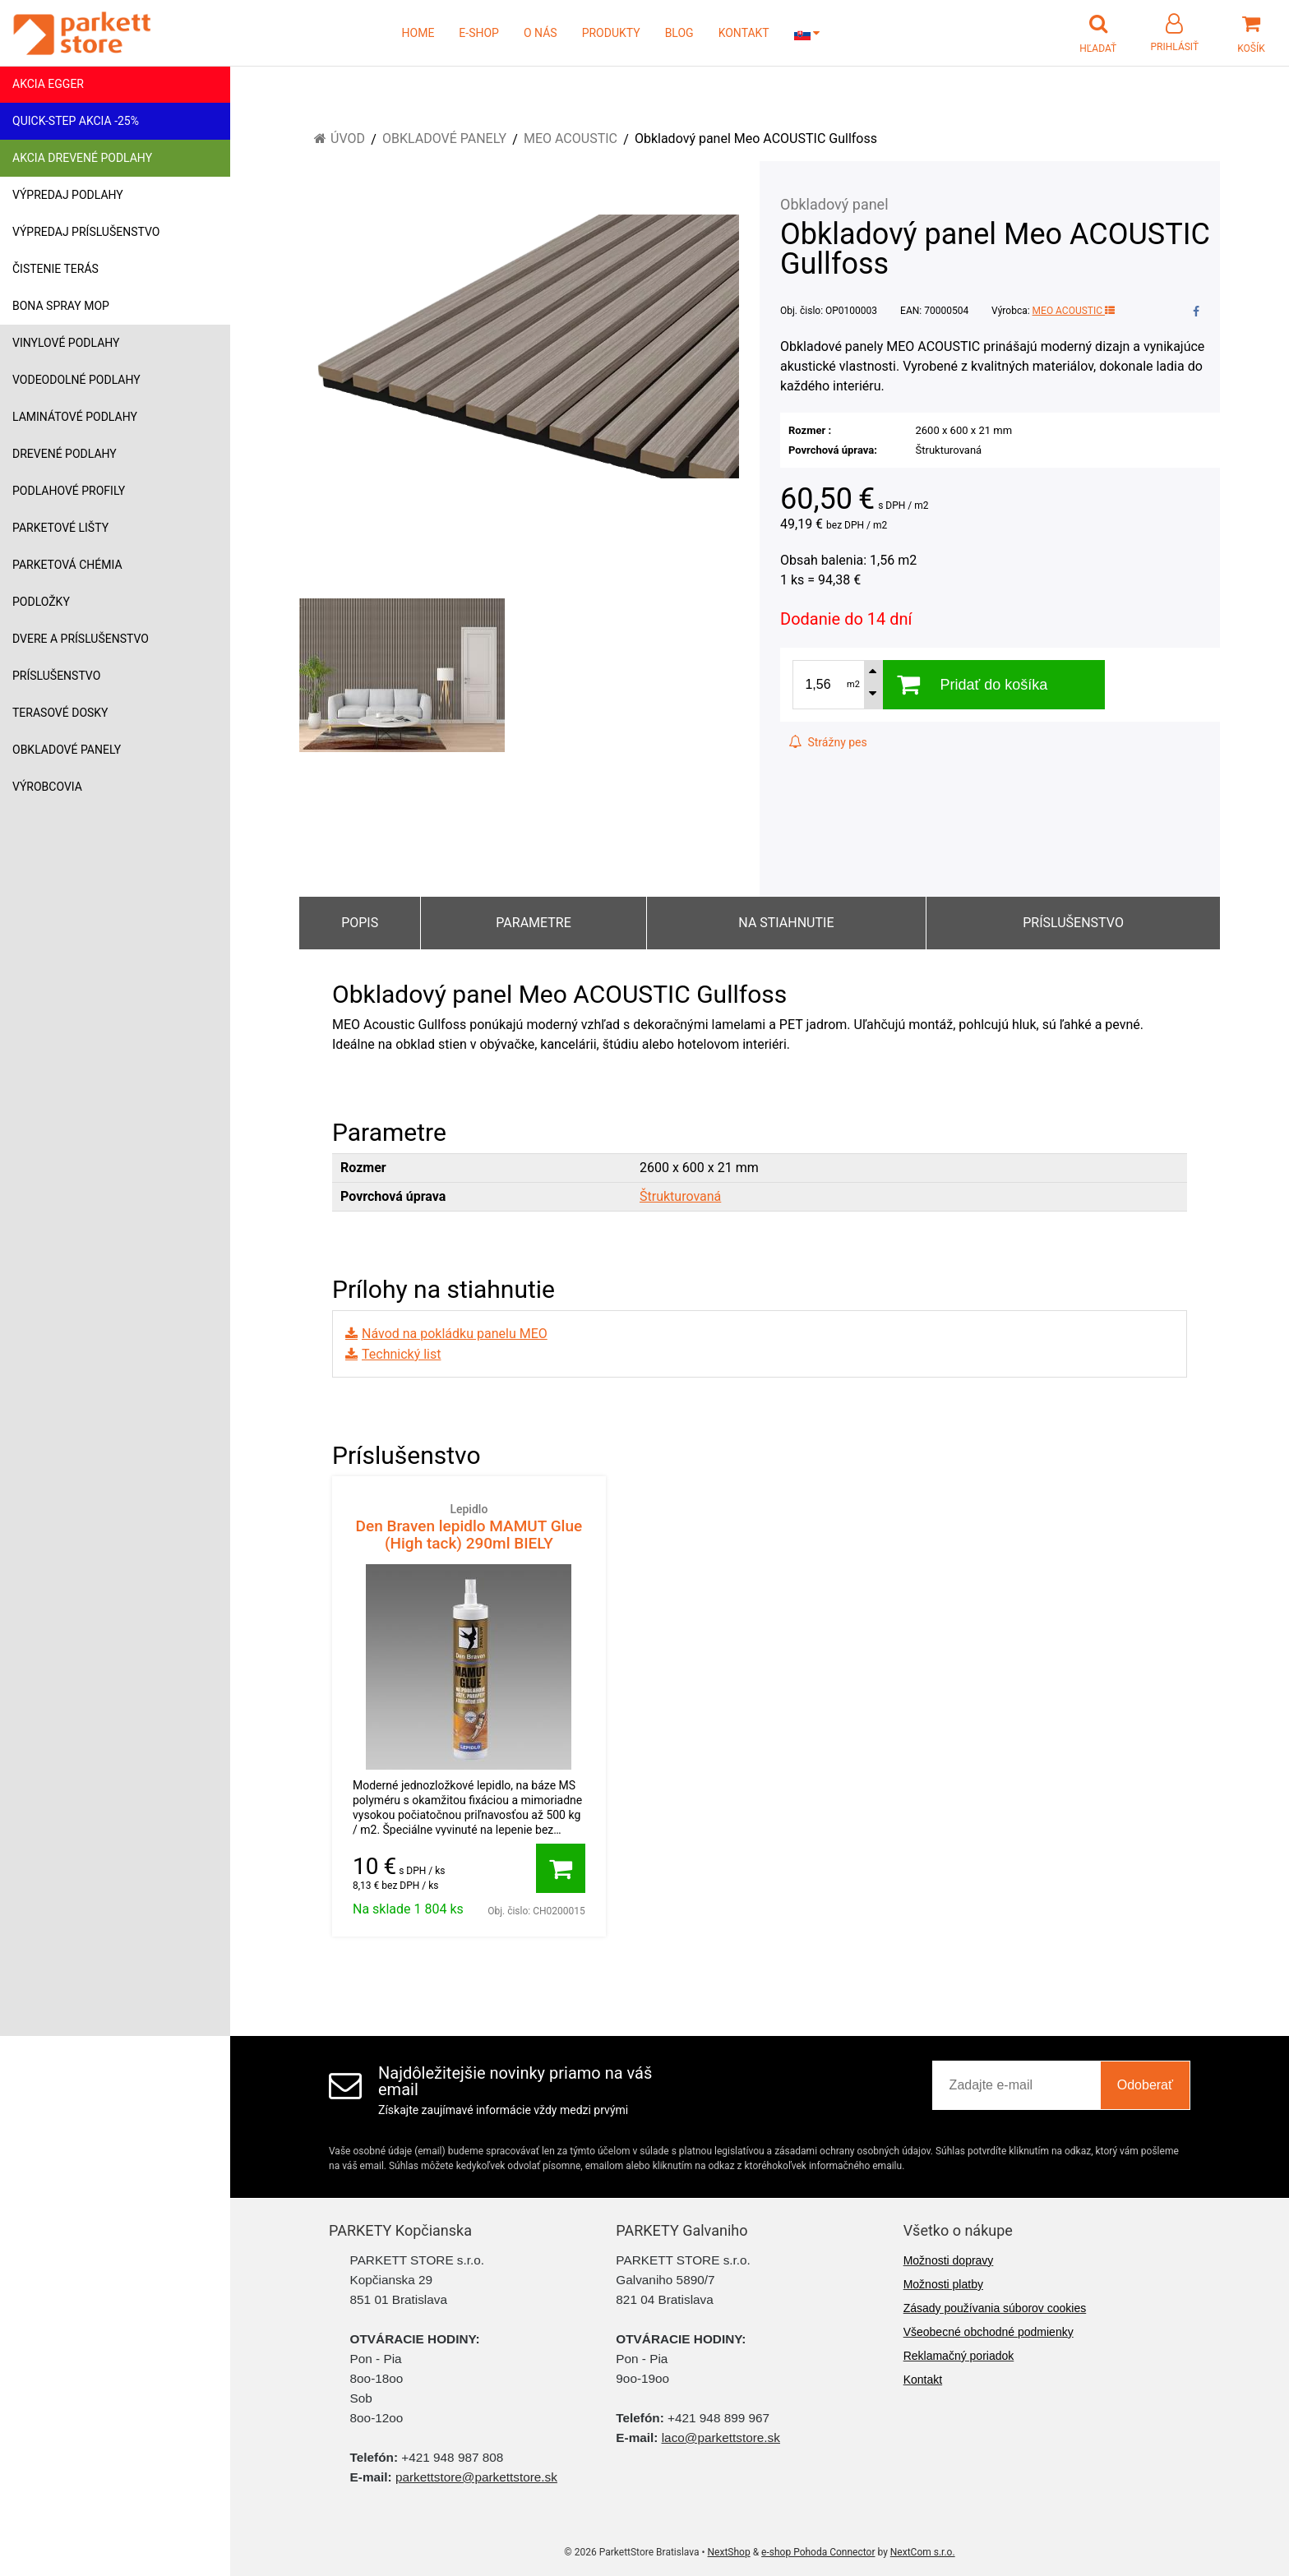  I want to click on Na stiahnutie, so click(786, 922).